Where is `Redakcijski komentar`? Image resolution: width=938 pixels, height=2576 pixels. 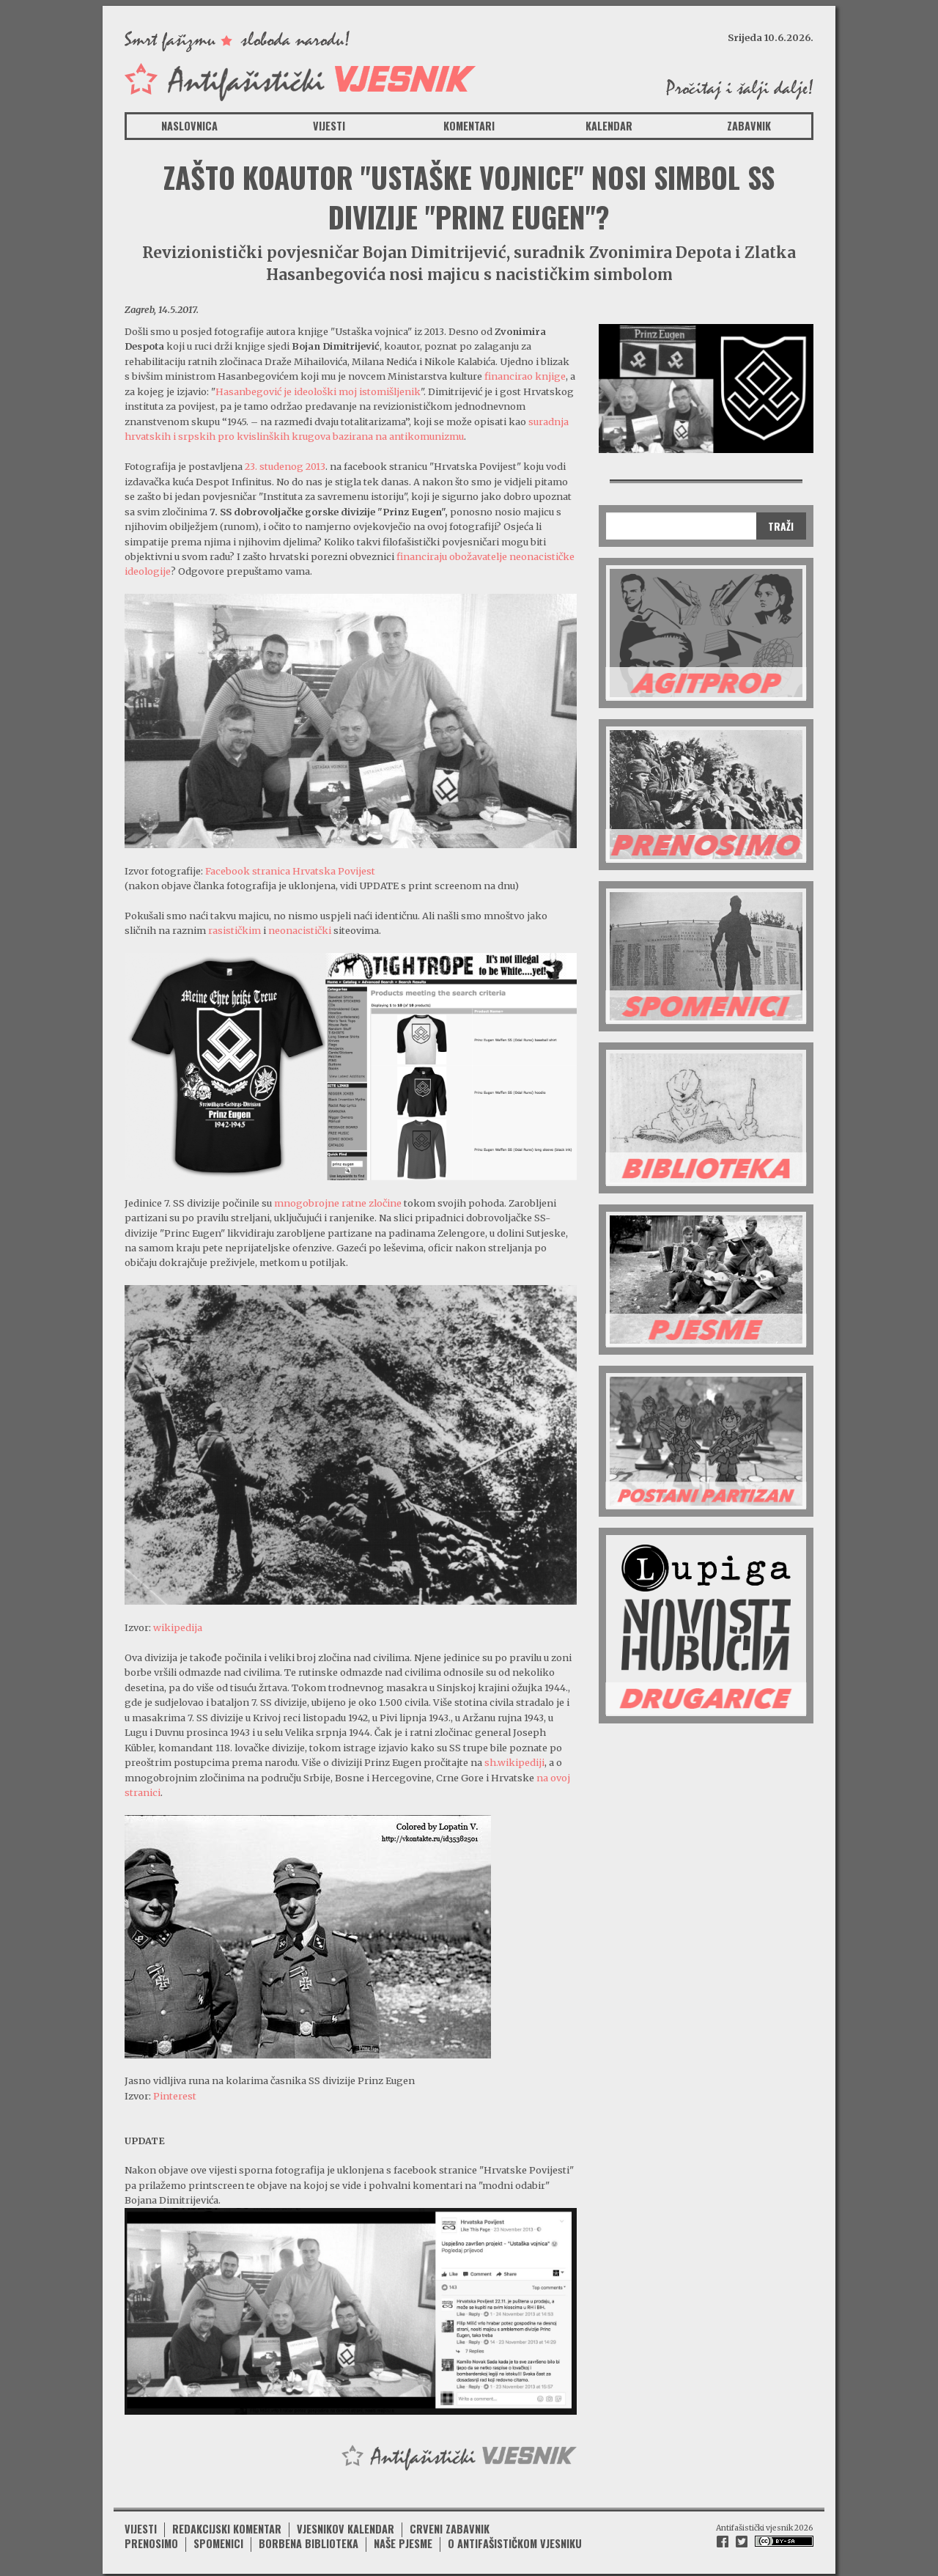
Redakcijski komentar is located at coordinates (226, 2524).